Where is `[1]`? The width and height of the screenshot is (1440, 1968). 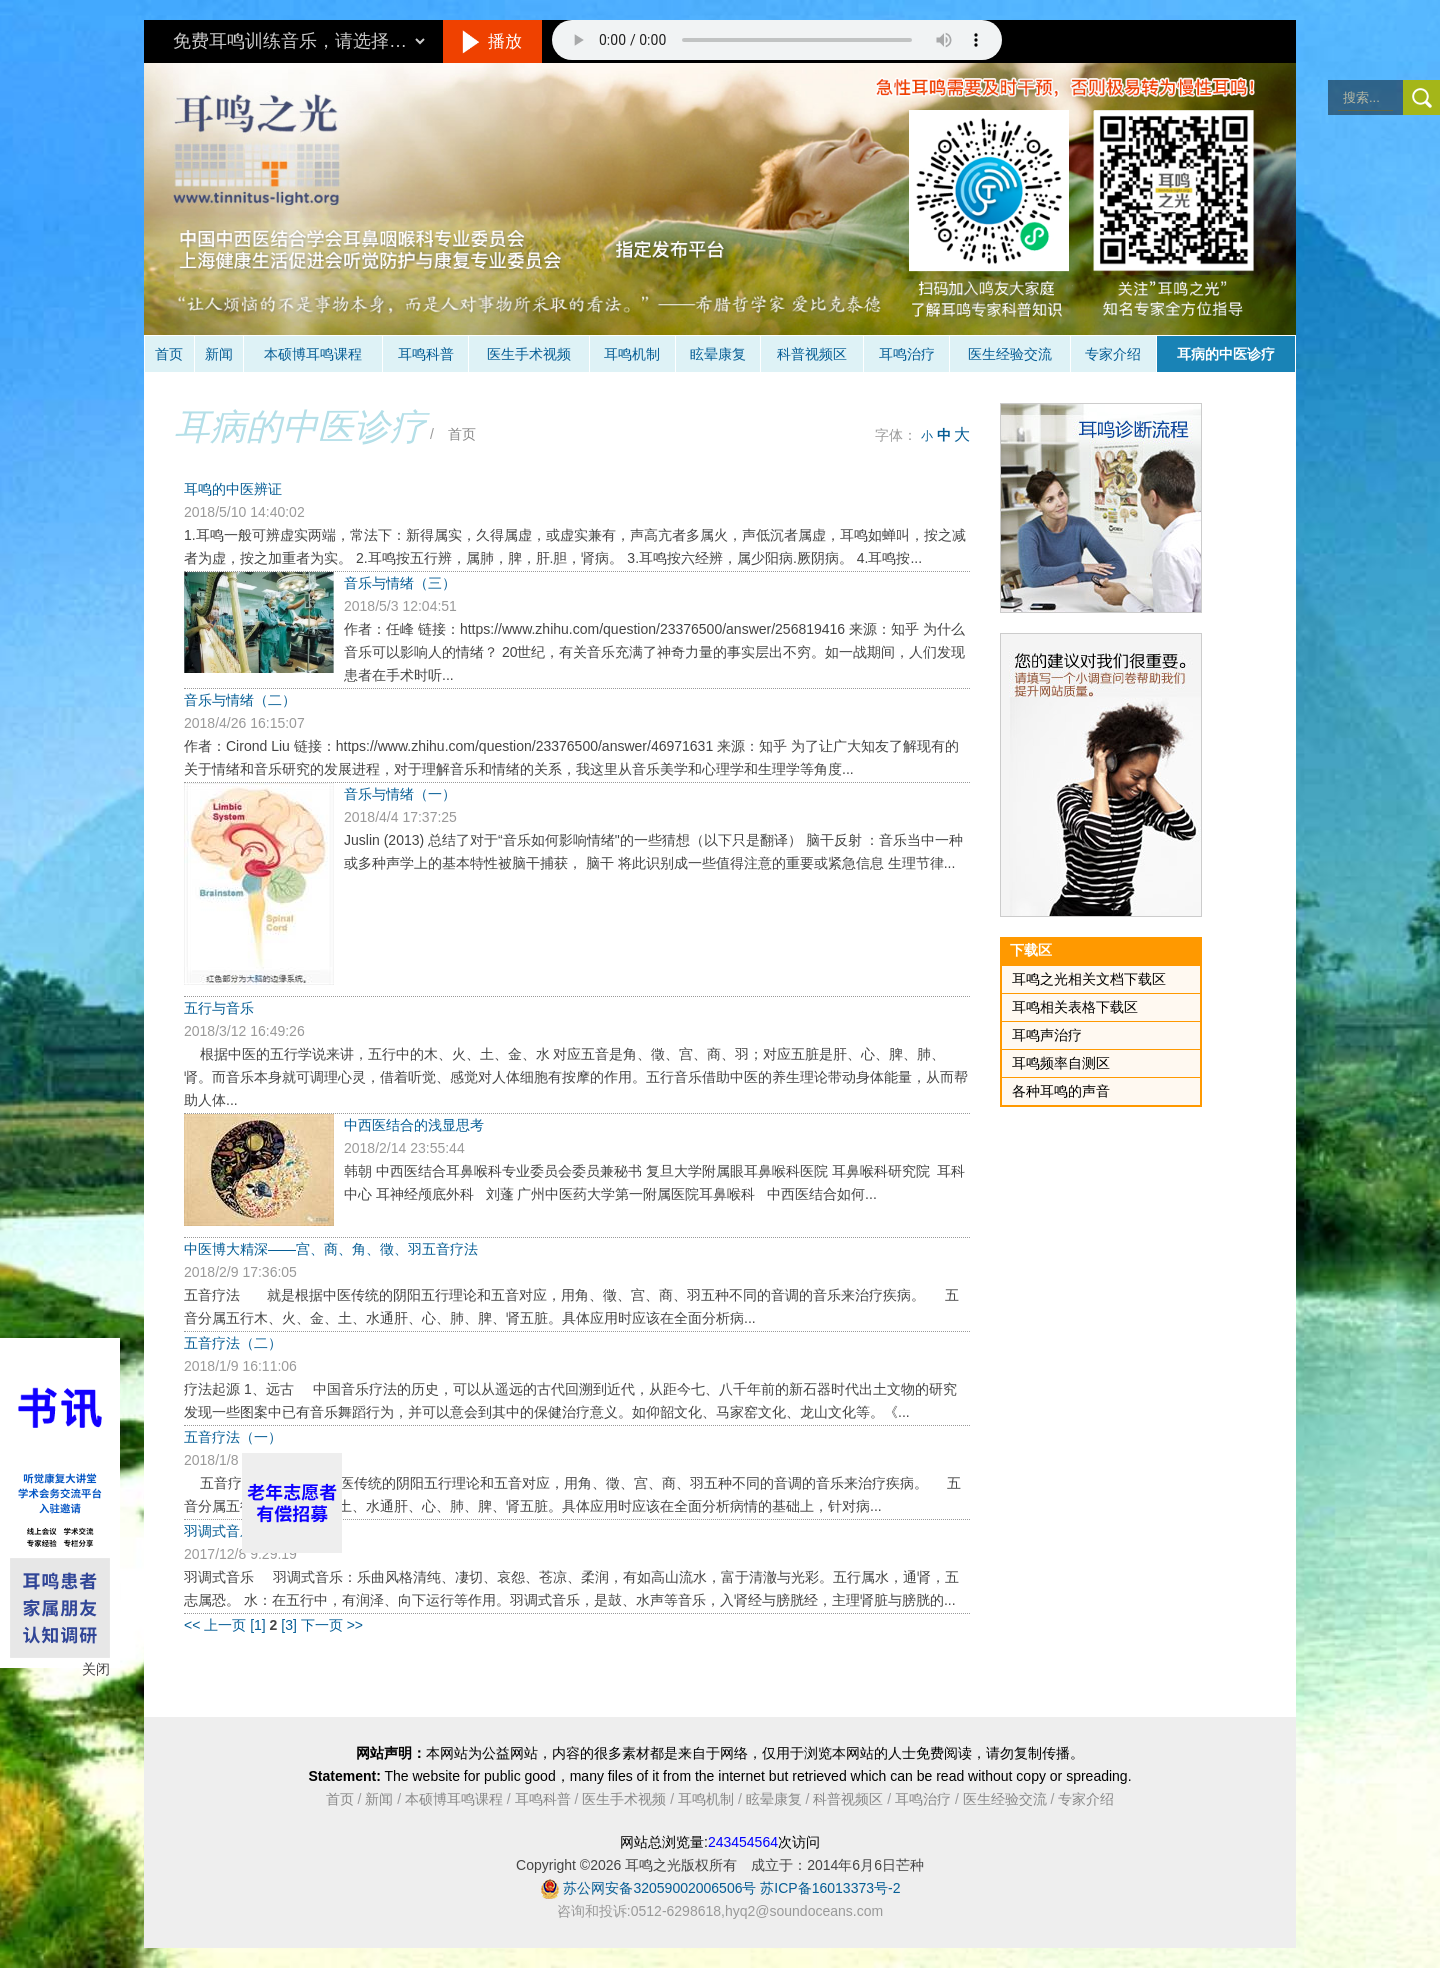
[1] is located at coordinates (259, 1625).